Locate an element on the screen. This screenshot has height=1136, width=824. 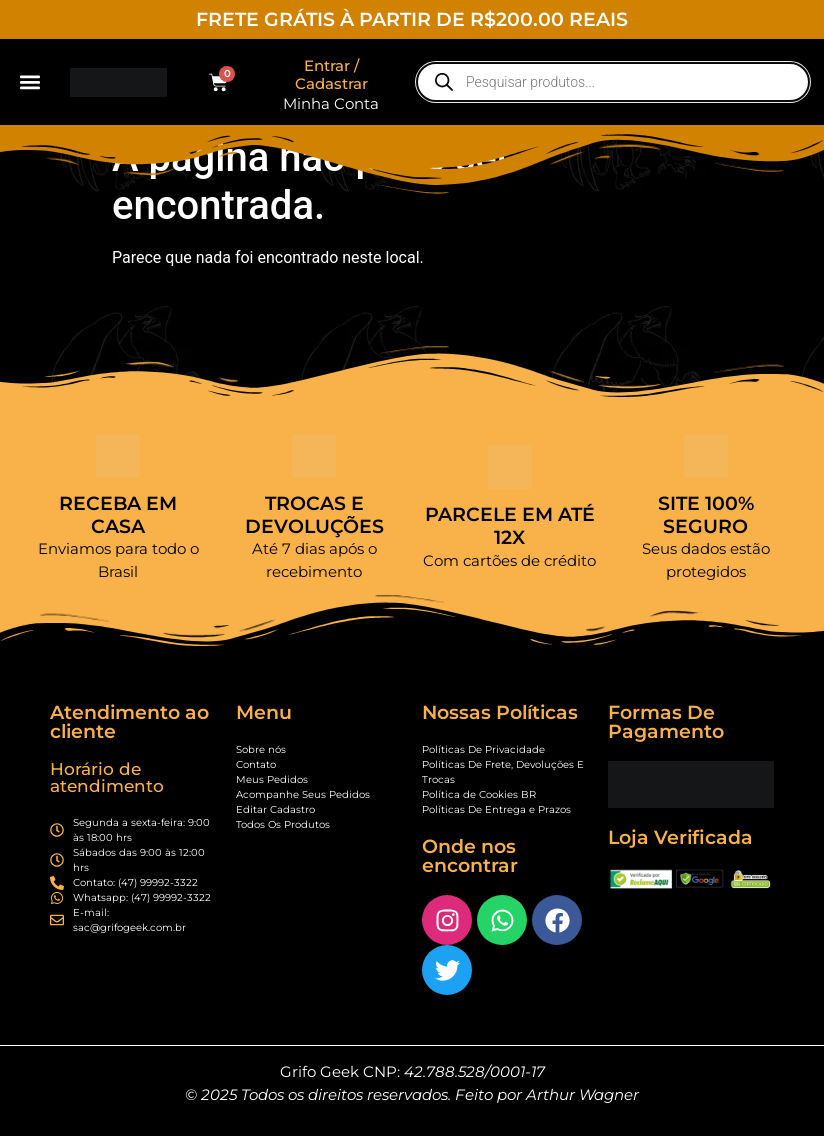
Entrar / Cadastrar is located at coordinates (331, 74).